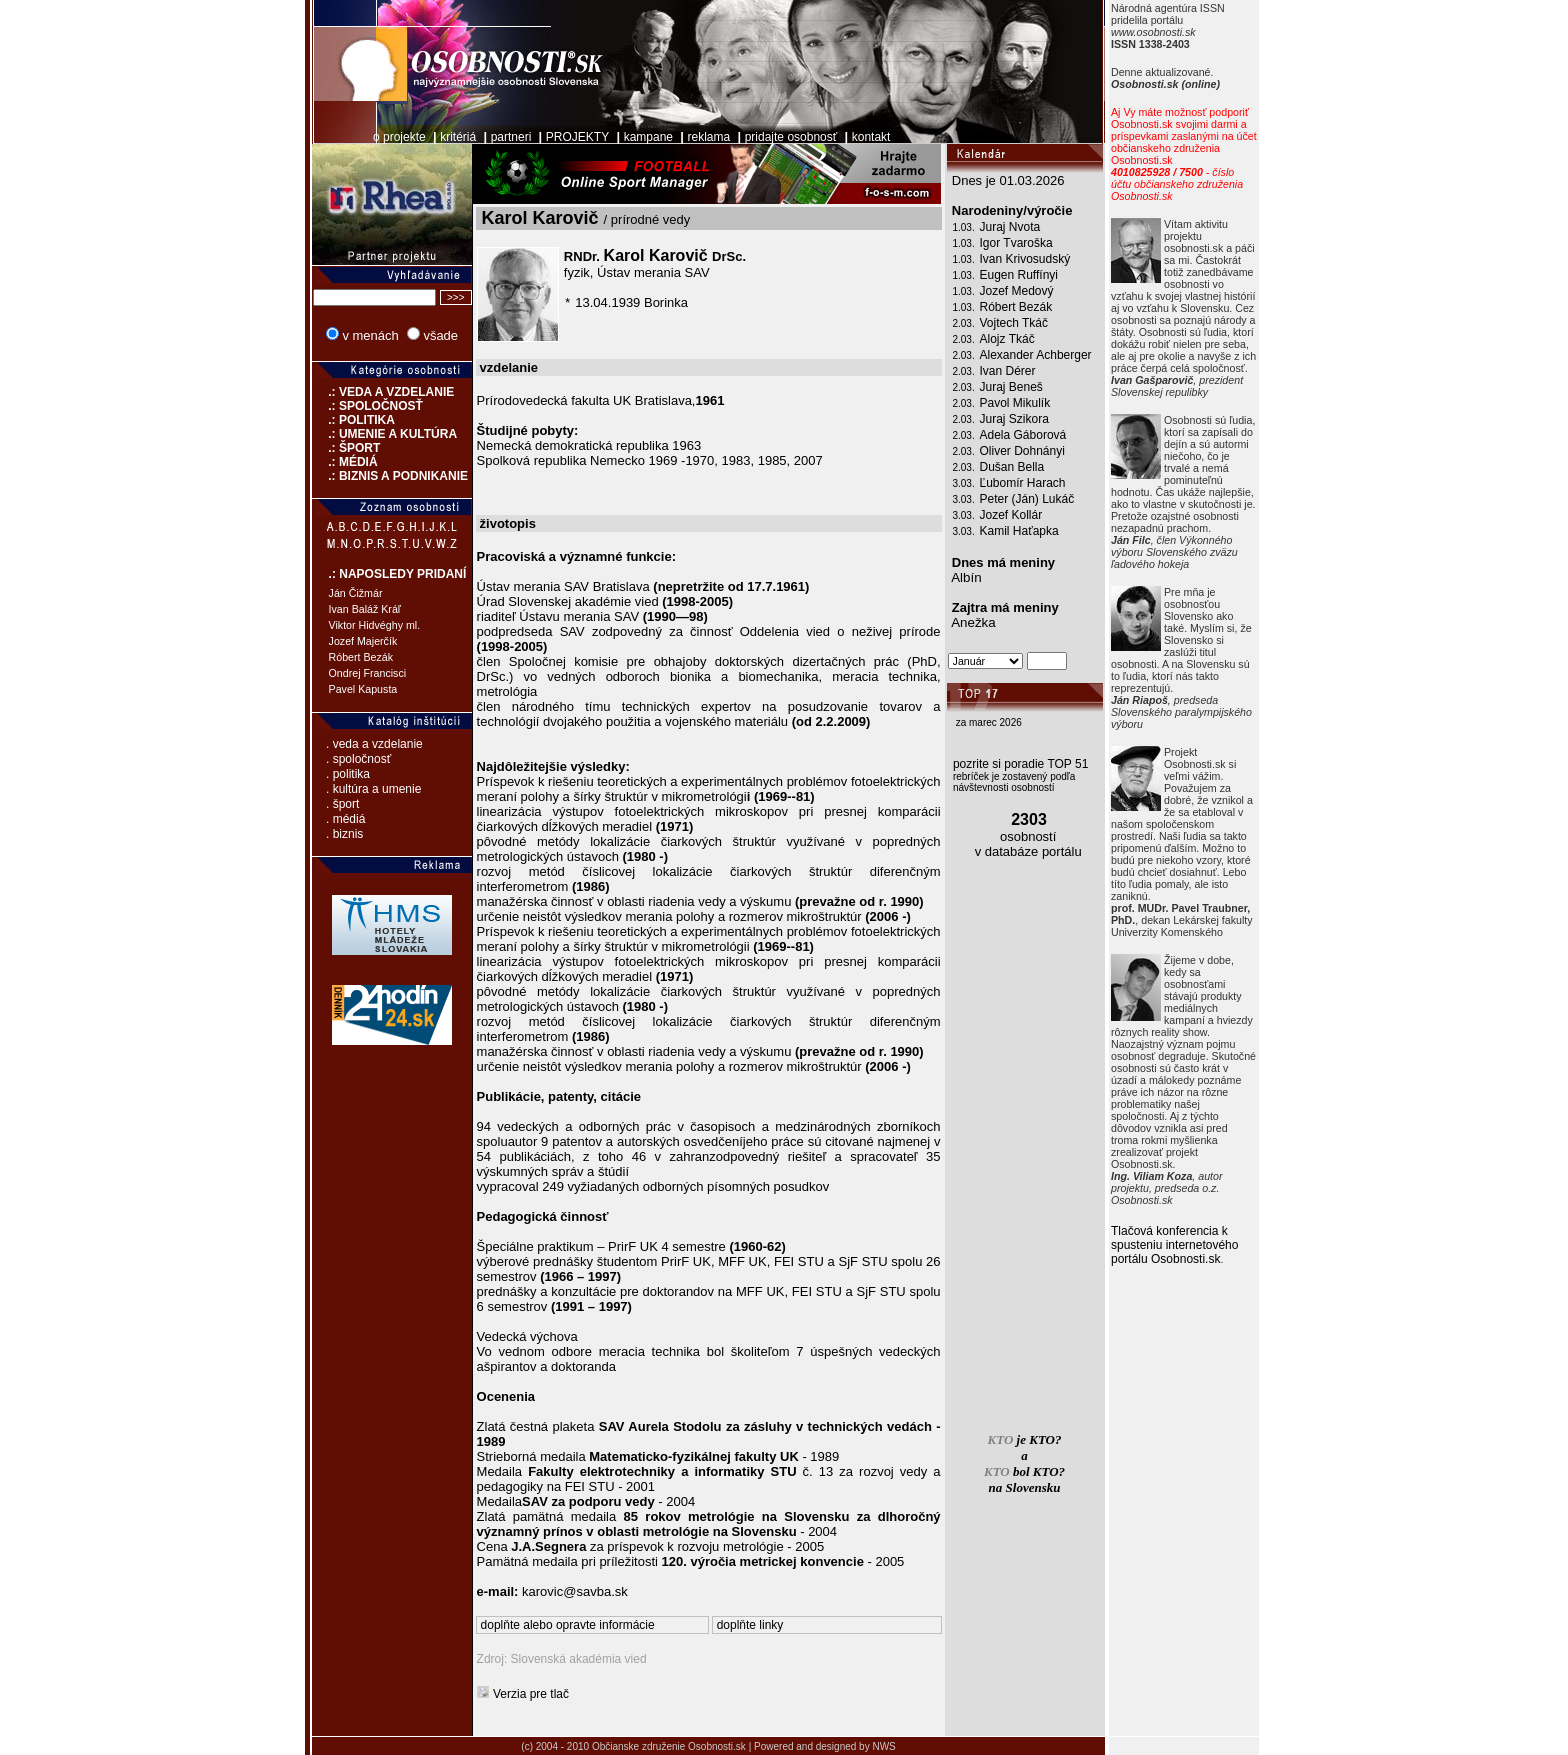 This screenshot has width=1568, height=1755. What do you see at coordinates (1012, 467) in the screenshot?
I see `Dušan Bella` at bounding box center [1012, 467].